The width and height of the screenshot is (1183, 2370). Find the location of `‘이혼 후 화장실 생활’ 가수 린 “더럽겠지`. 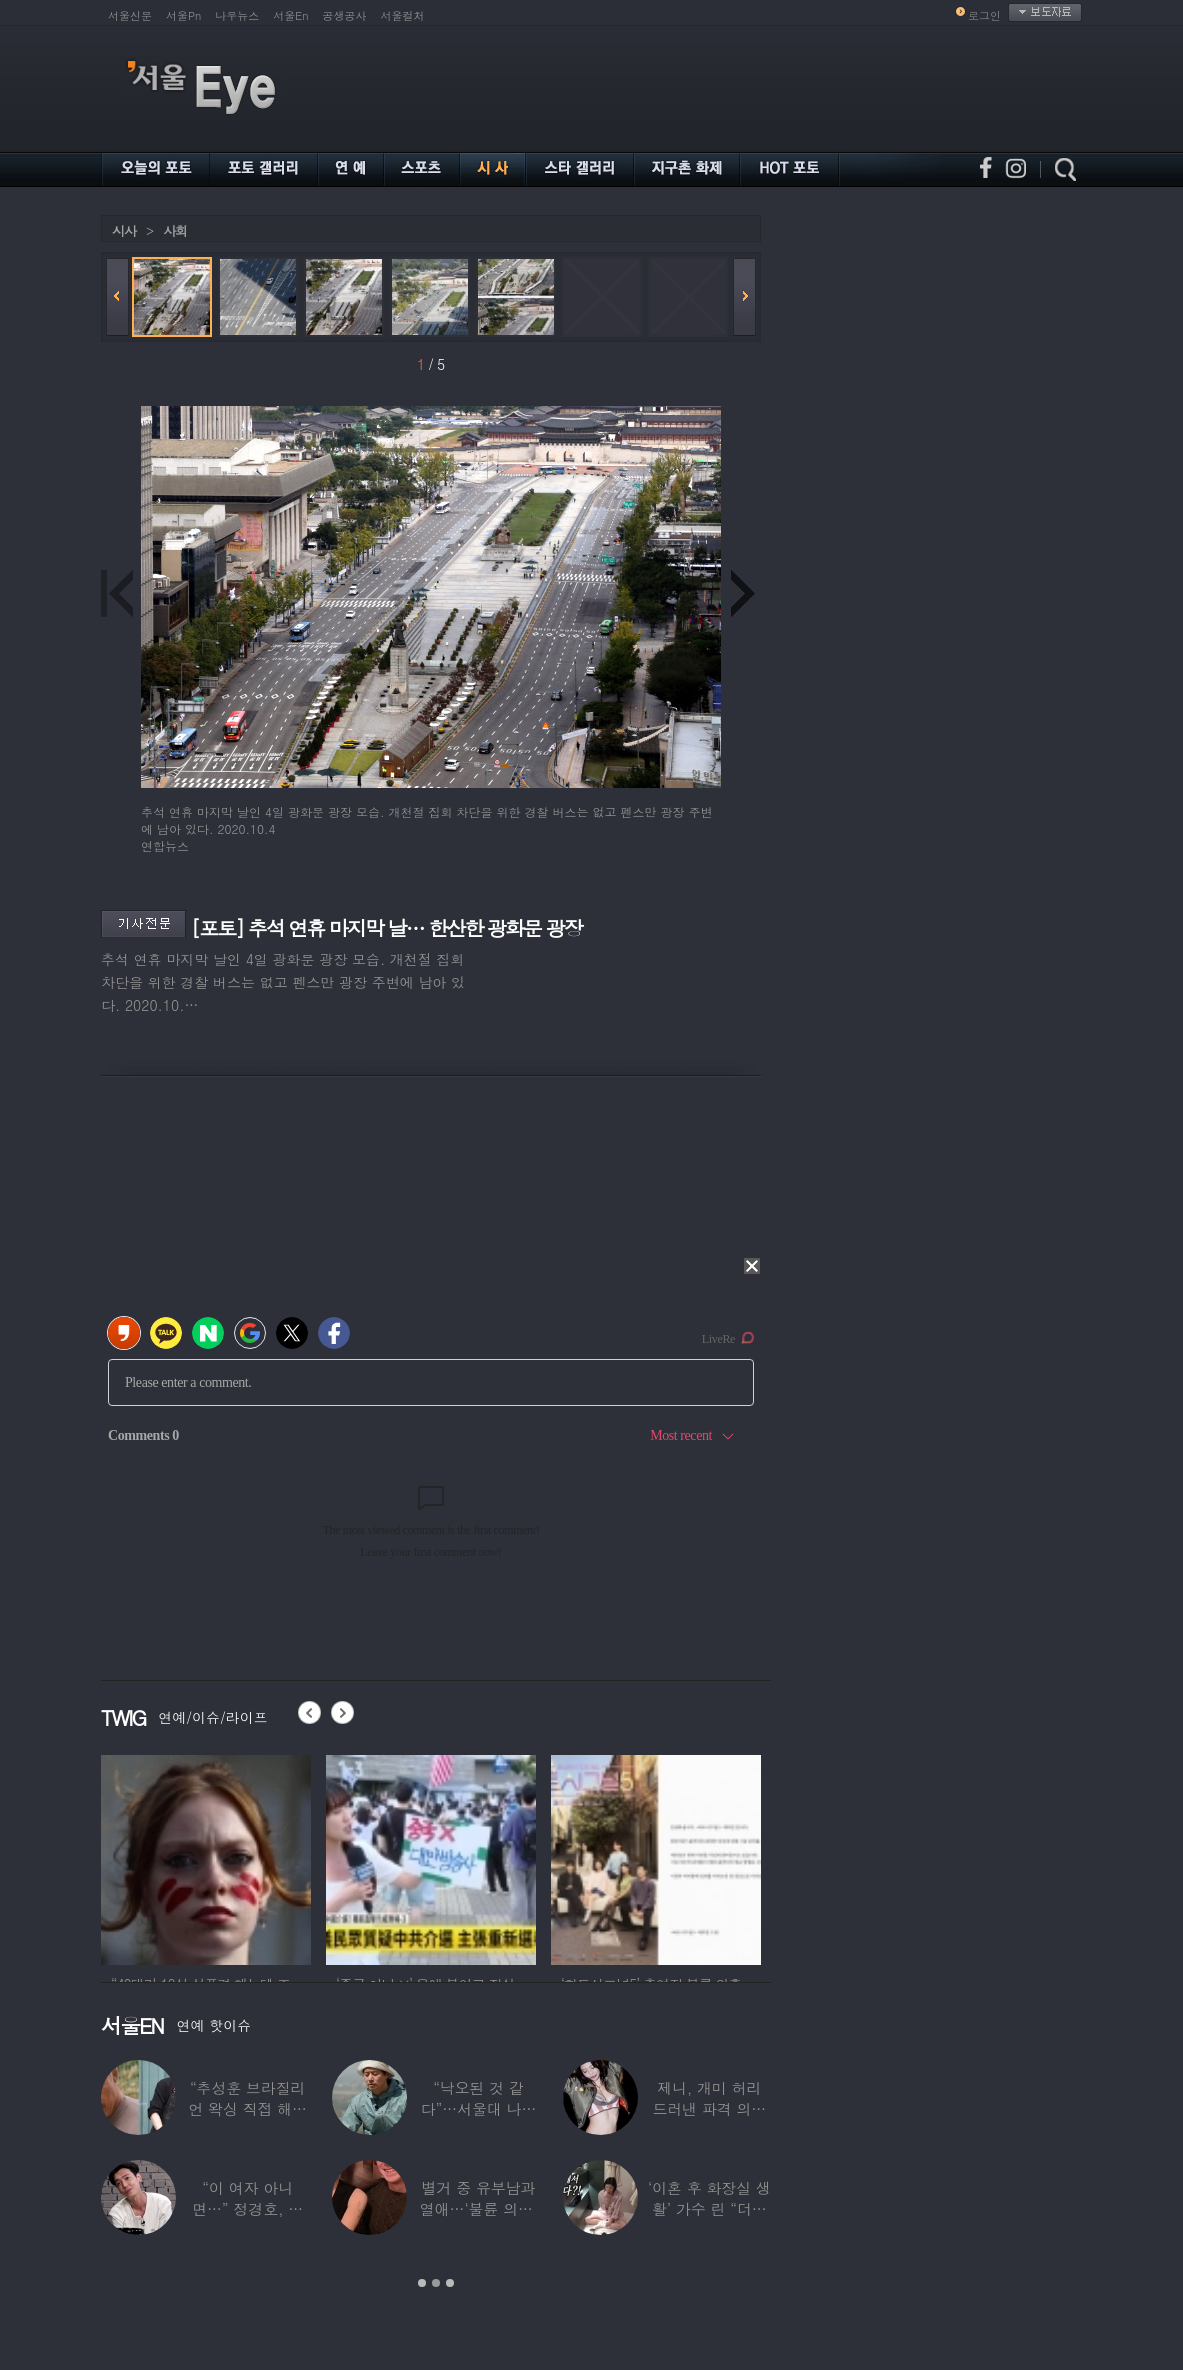

‘이혼 후 화장실 생활’ 가수 린 “더럽겠지 is located at coordinates (709, 2208).